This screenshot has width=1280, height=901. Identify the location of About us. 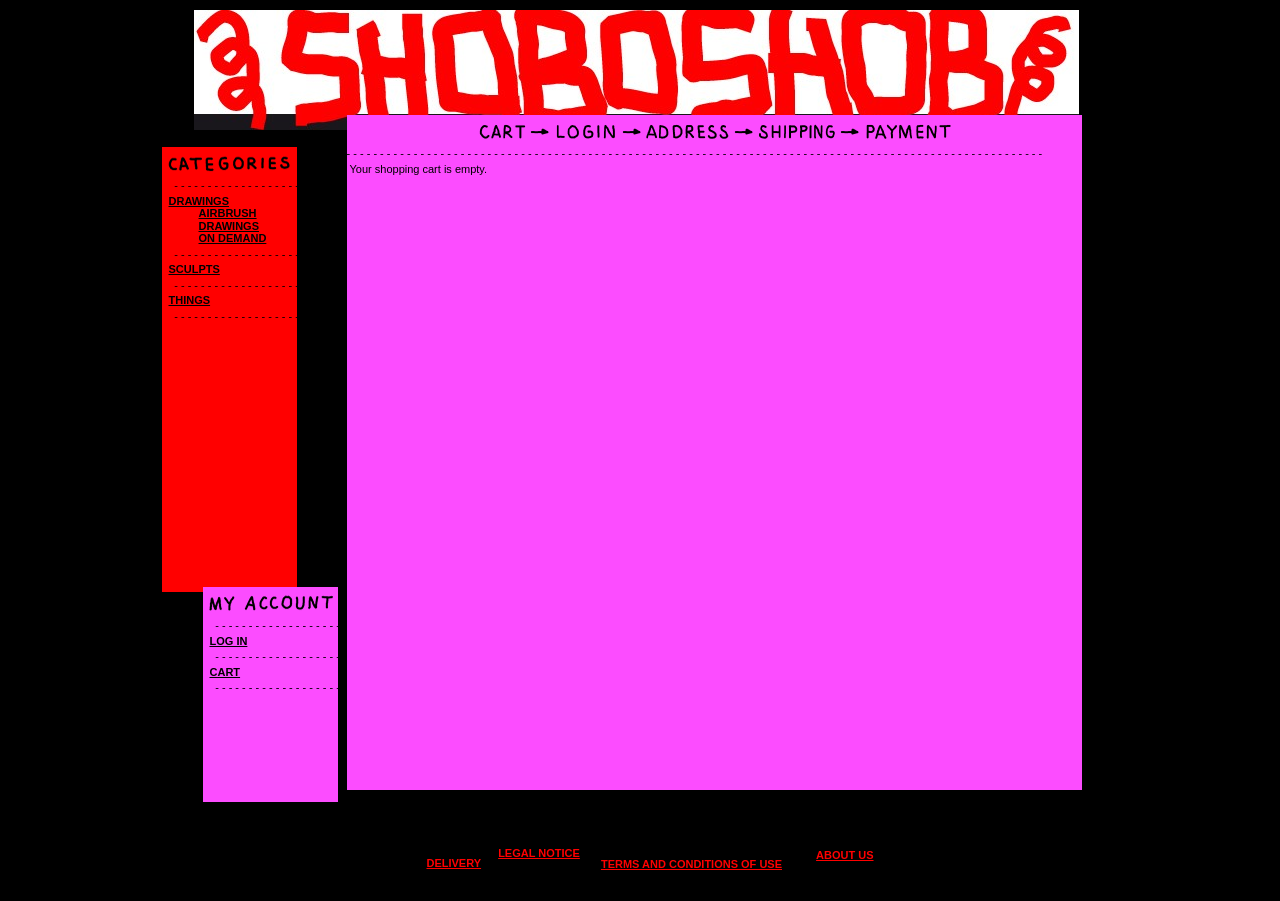
(844, 855).